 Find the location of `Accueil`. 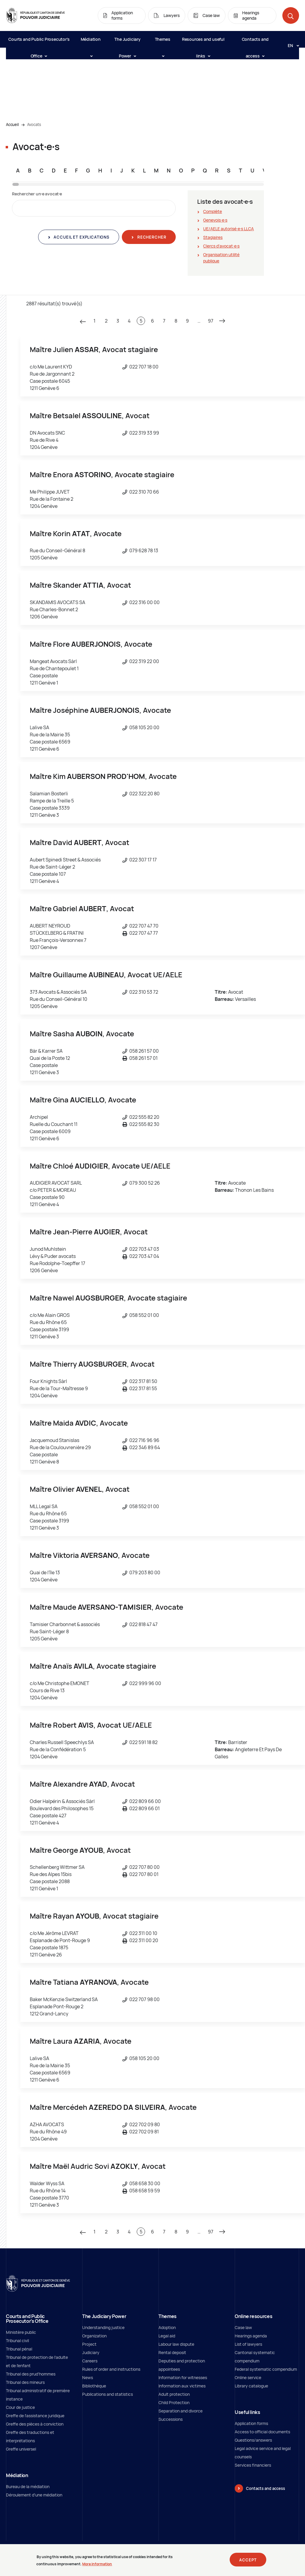

Accueil is located at coordinates (12, 124).